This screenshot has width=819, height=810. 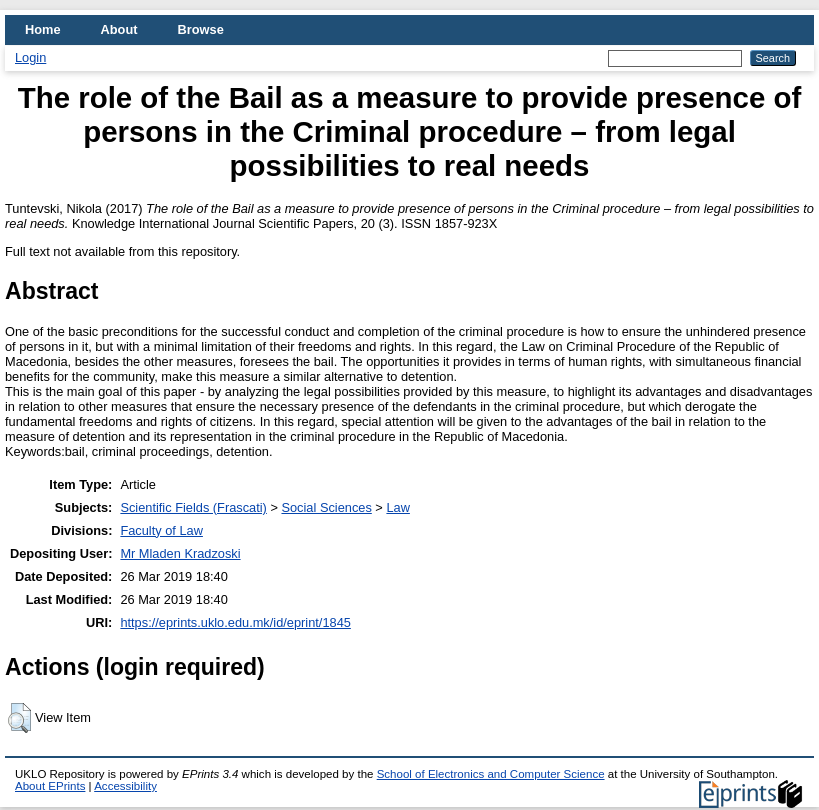 What do you see at coordinates (50, 786) in the screenshot?
I see `About EPrints` at bounding box center [50, 786].